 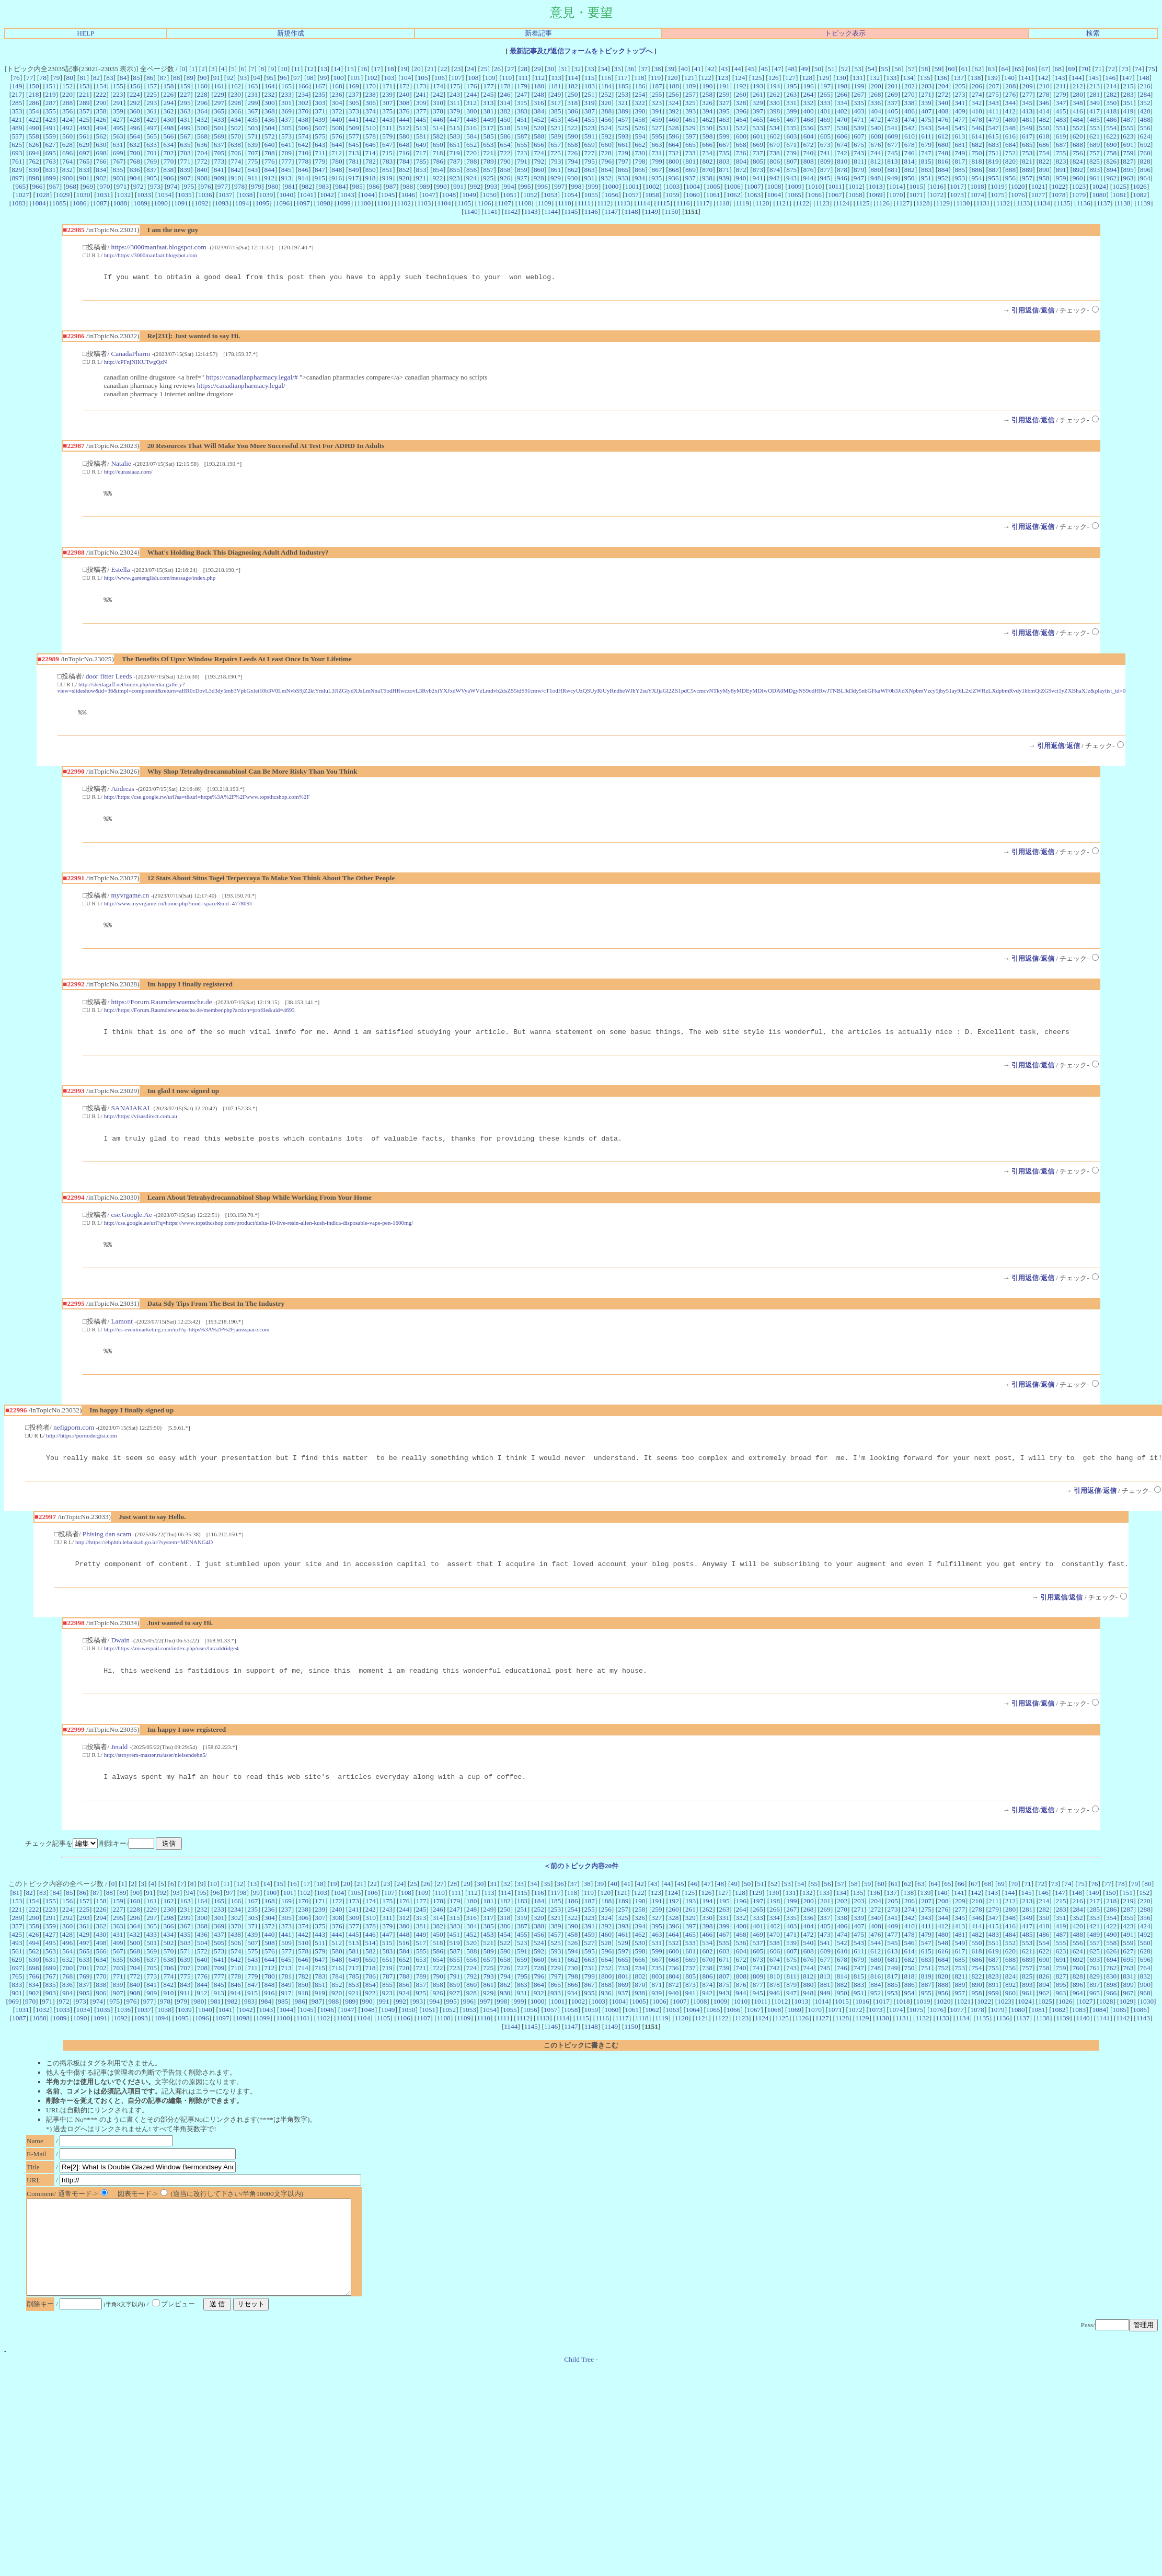 What do you see at coordinates (1111, 136) in the screenshot?
I see `622` at bounding box center [1111, 136].